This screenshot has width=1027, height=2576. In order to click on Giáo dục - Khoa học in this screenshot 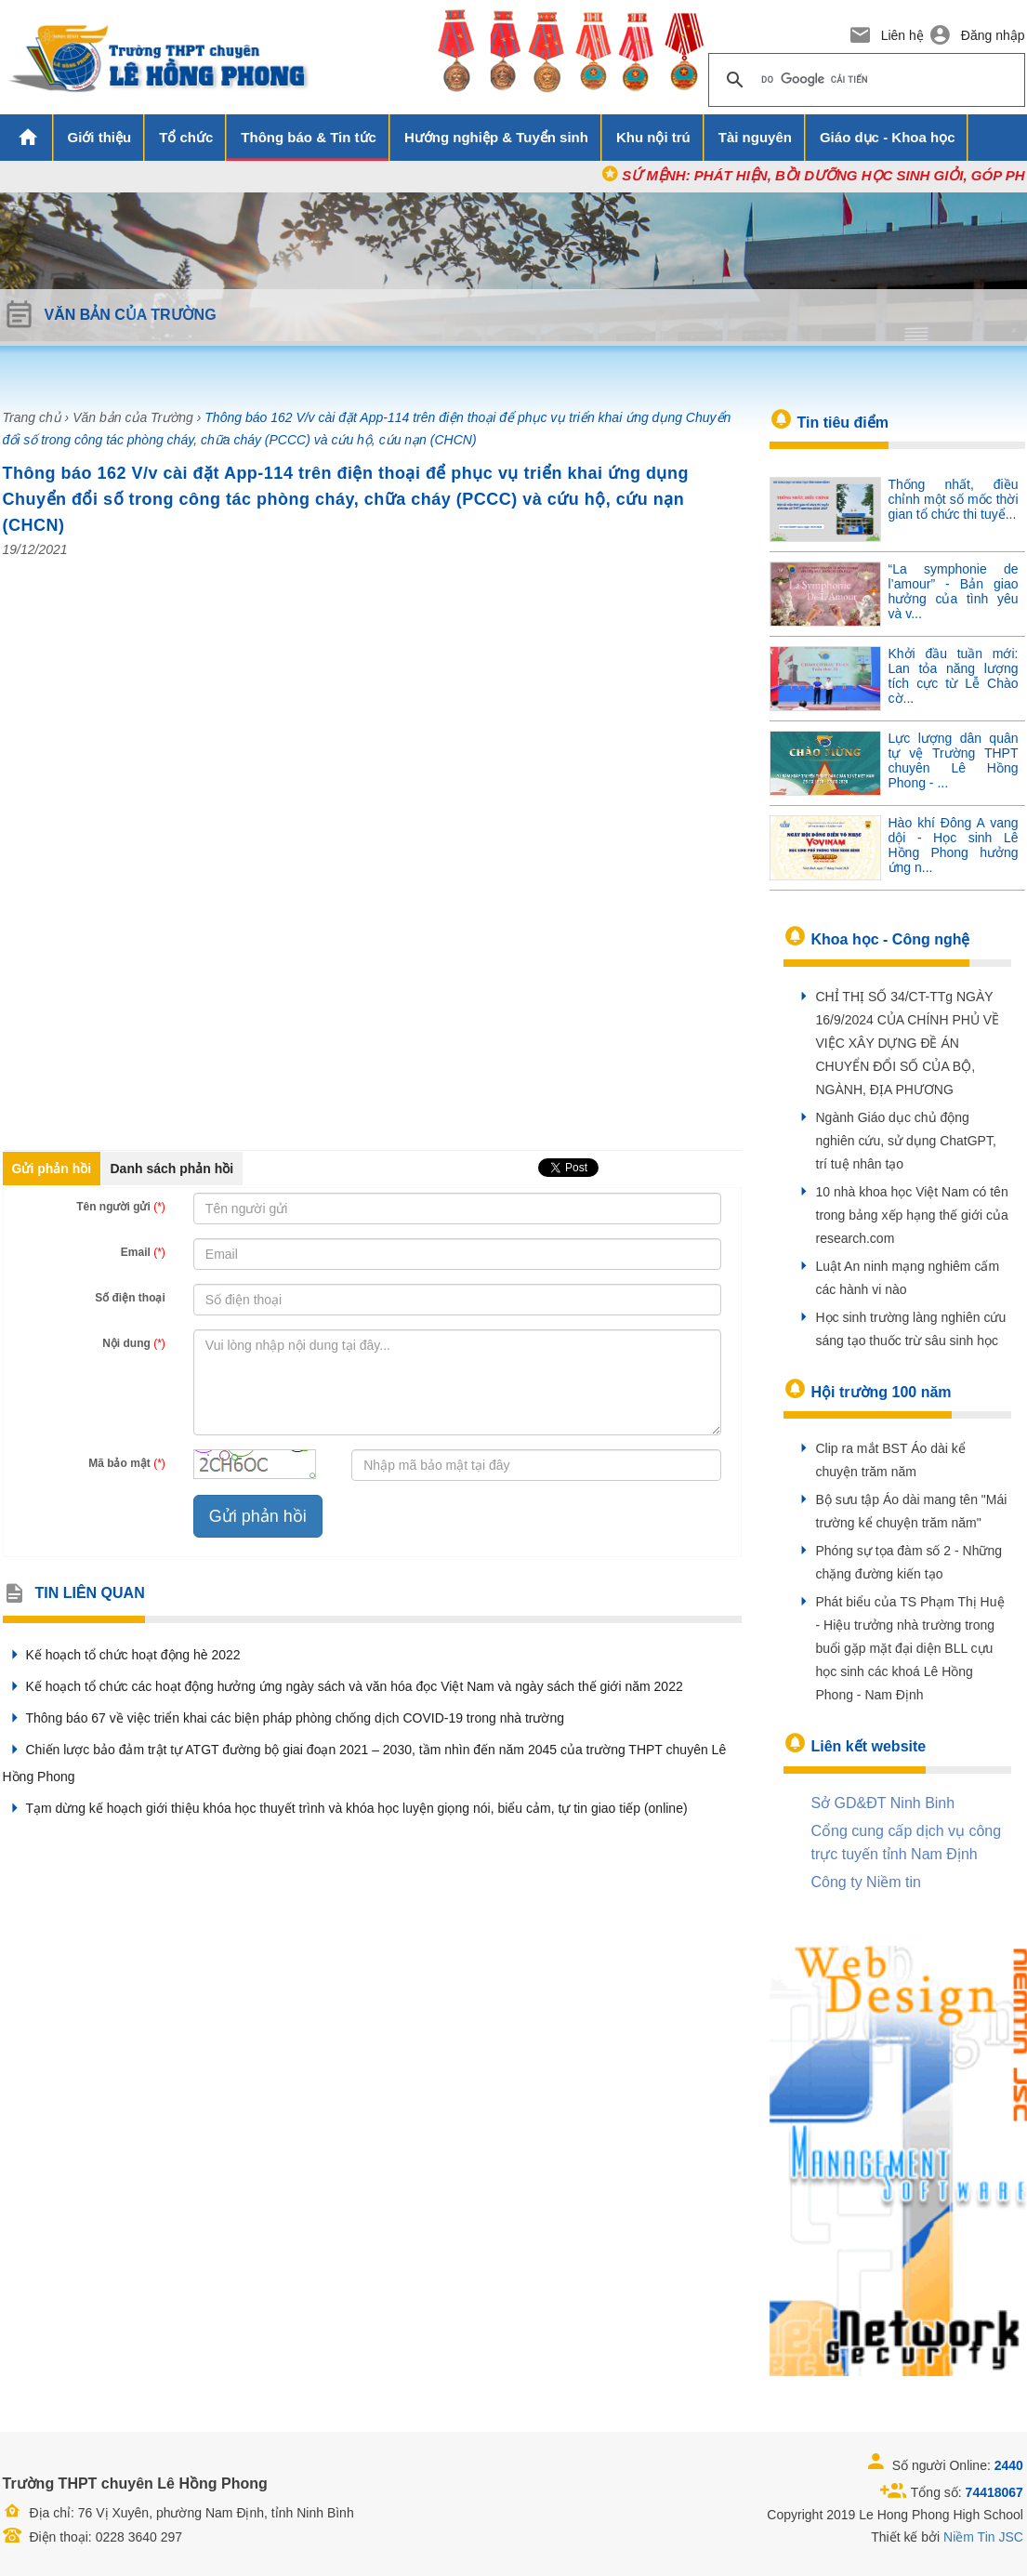, I will do `click(887, 137)`.